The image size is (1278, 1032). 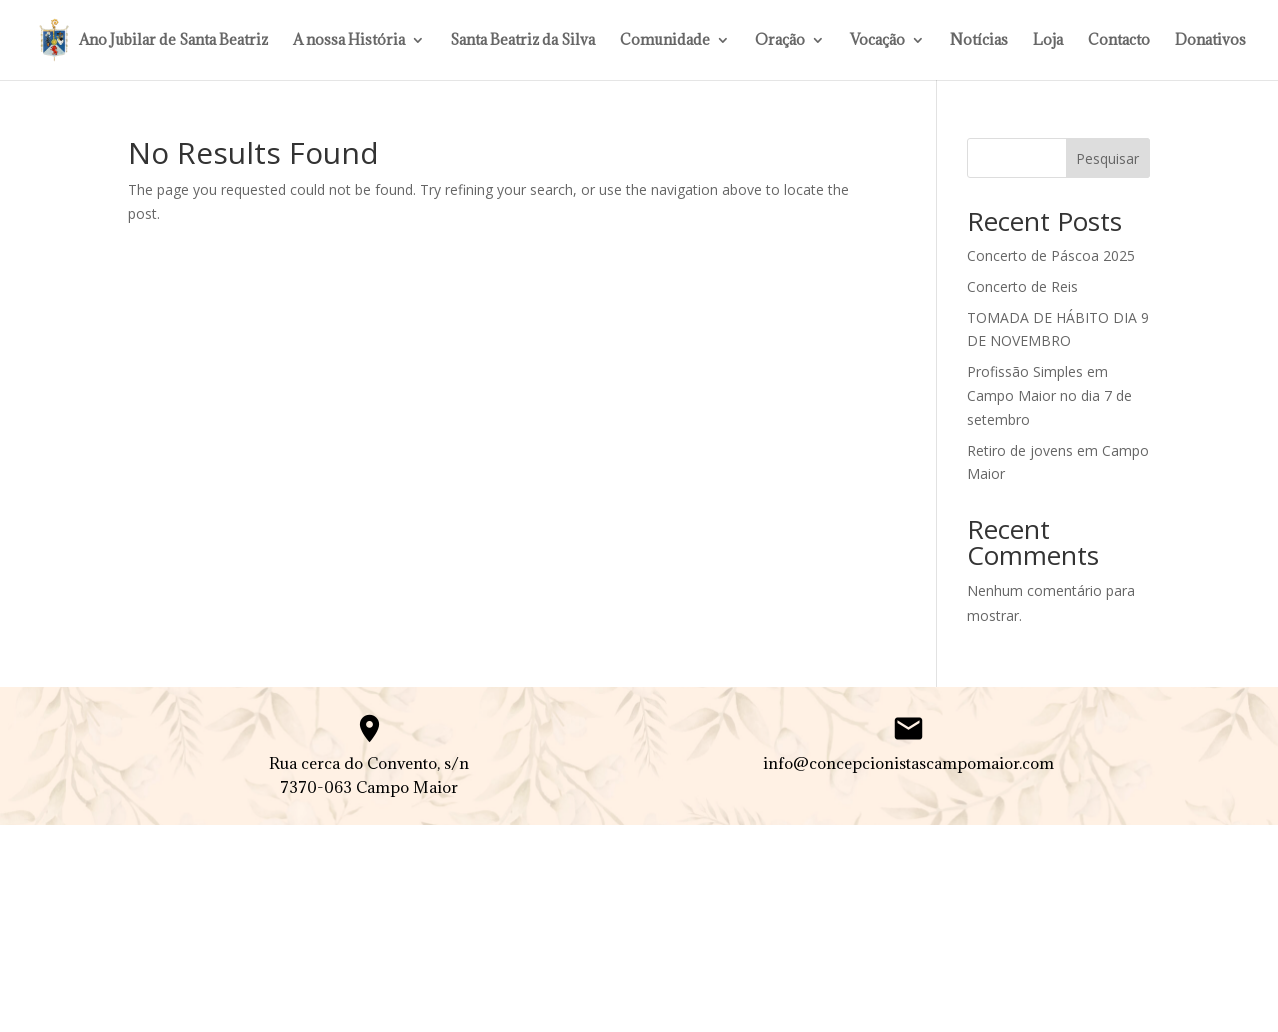 What do you see at coordinates (1051, 255) in the screenshot?
I see `Concerto de Páscoa 2025` at bounding box center [1051, 255].